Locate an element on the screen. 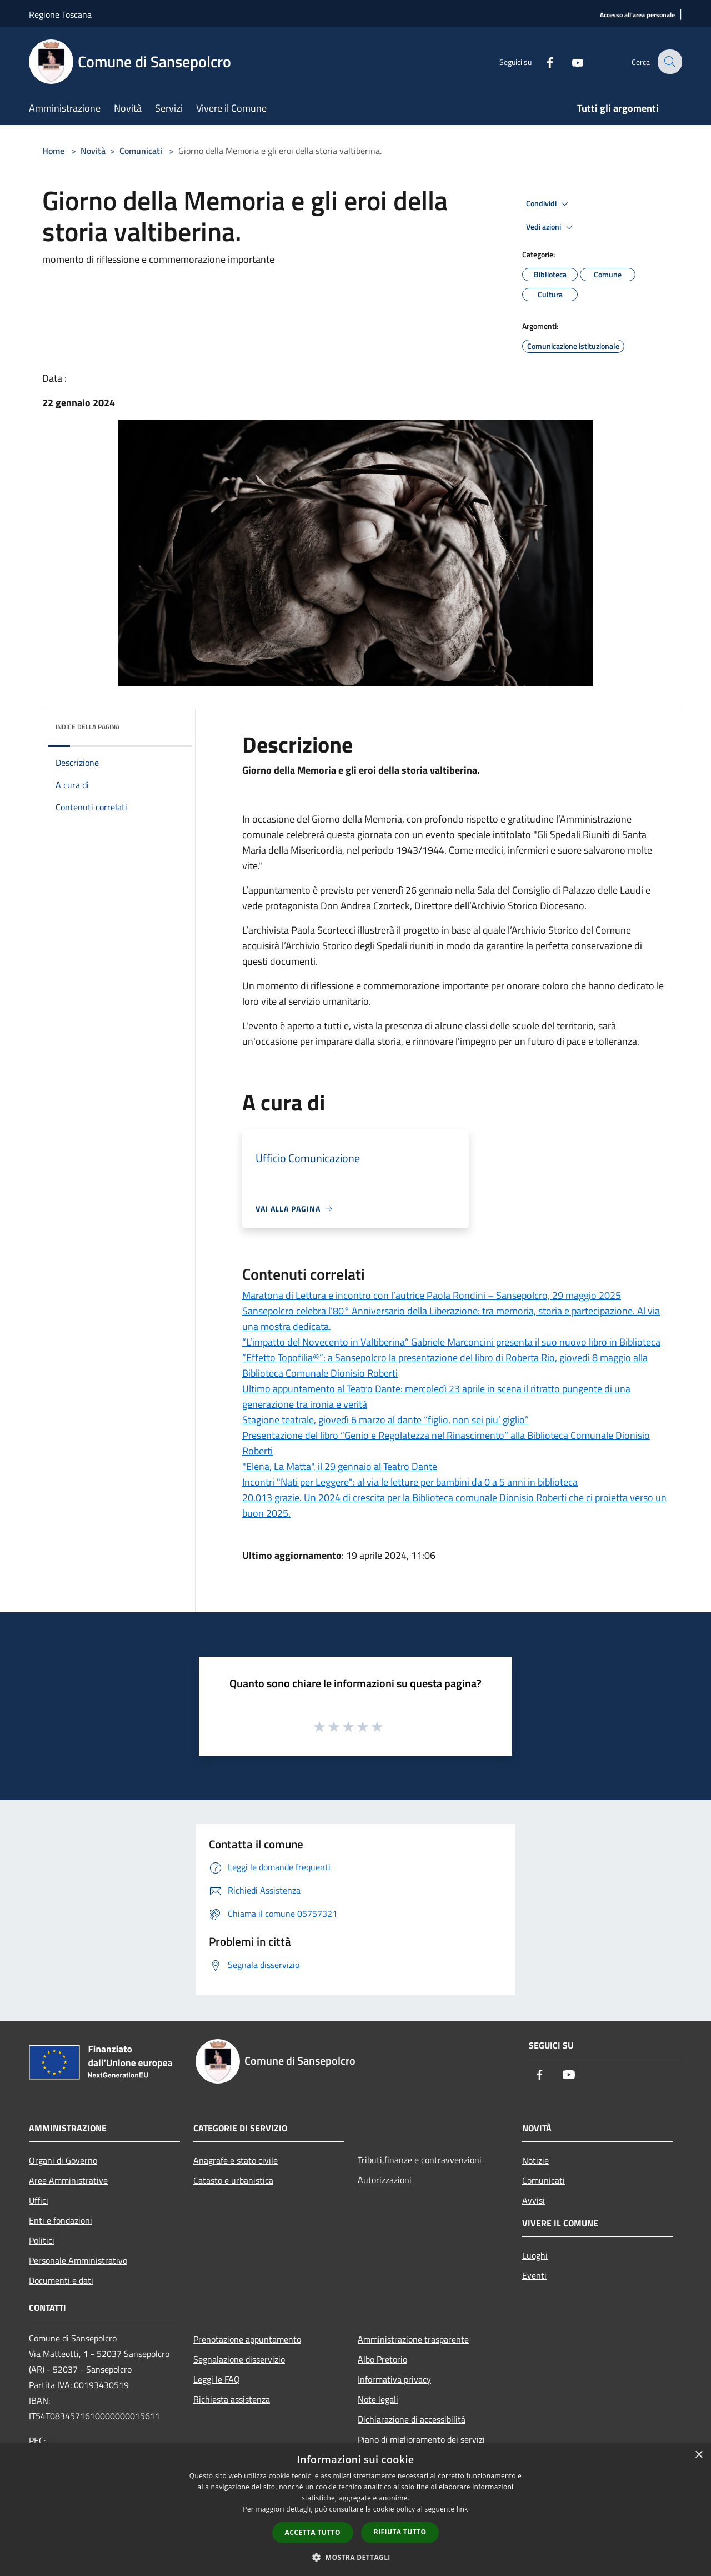 This screenshot has height=2576, width=711. Organi di Governo is located at coordinates (63, 2160).